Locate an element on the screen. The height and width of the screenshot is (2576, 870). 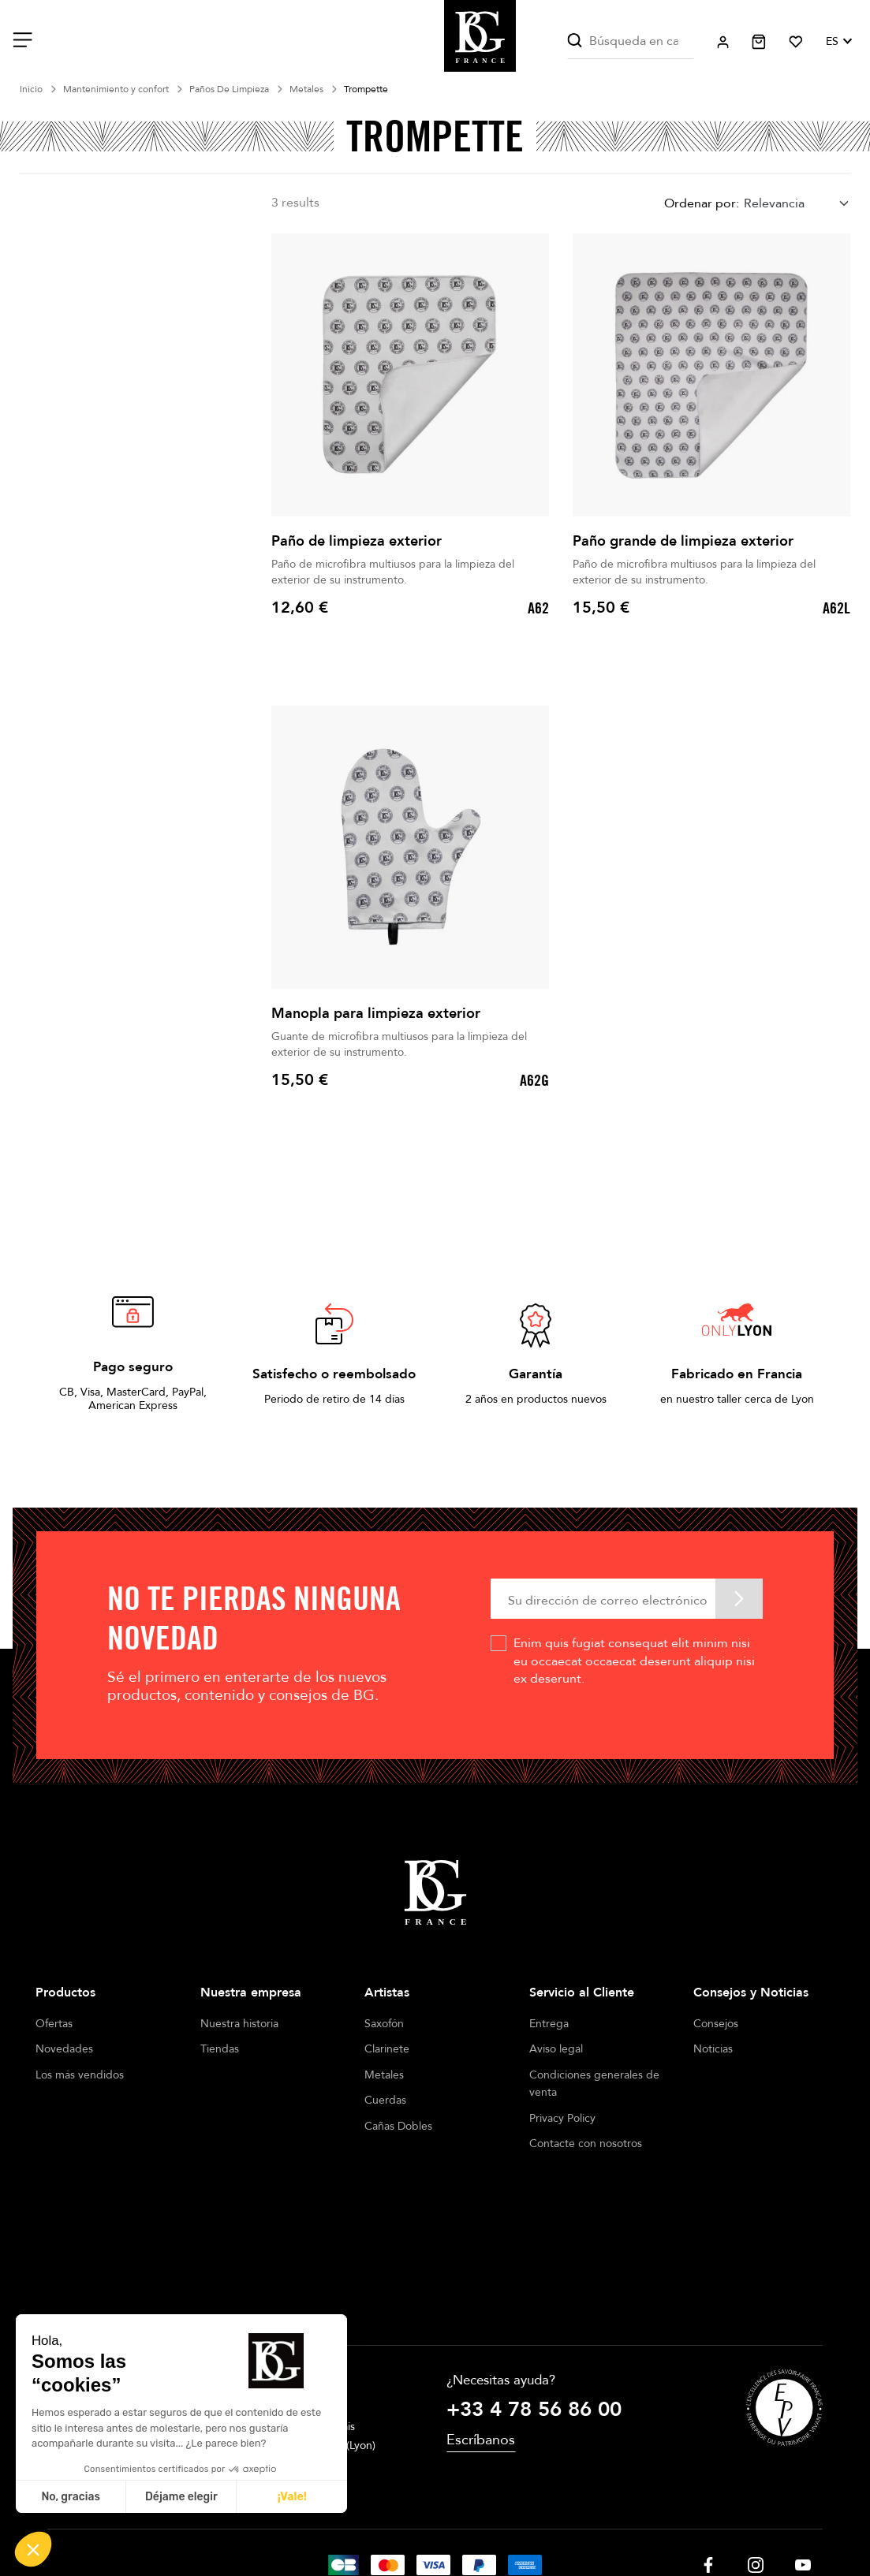
Consejos is located at coordinates (715, 2023).